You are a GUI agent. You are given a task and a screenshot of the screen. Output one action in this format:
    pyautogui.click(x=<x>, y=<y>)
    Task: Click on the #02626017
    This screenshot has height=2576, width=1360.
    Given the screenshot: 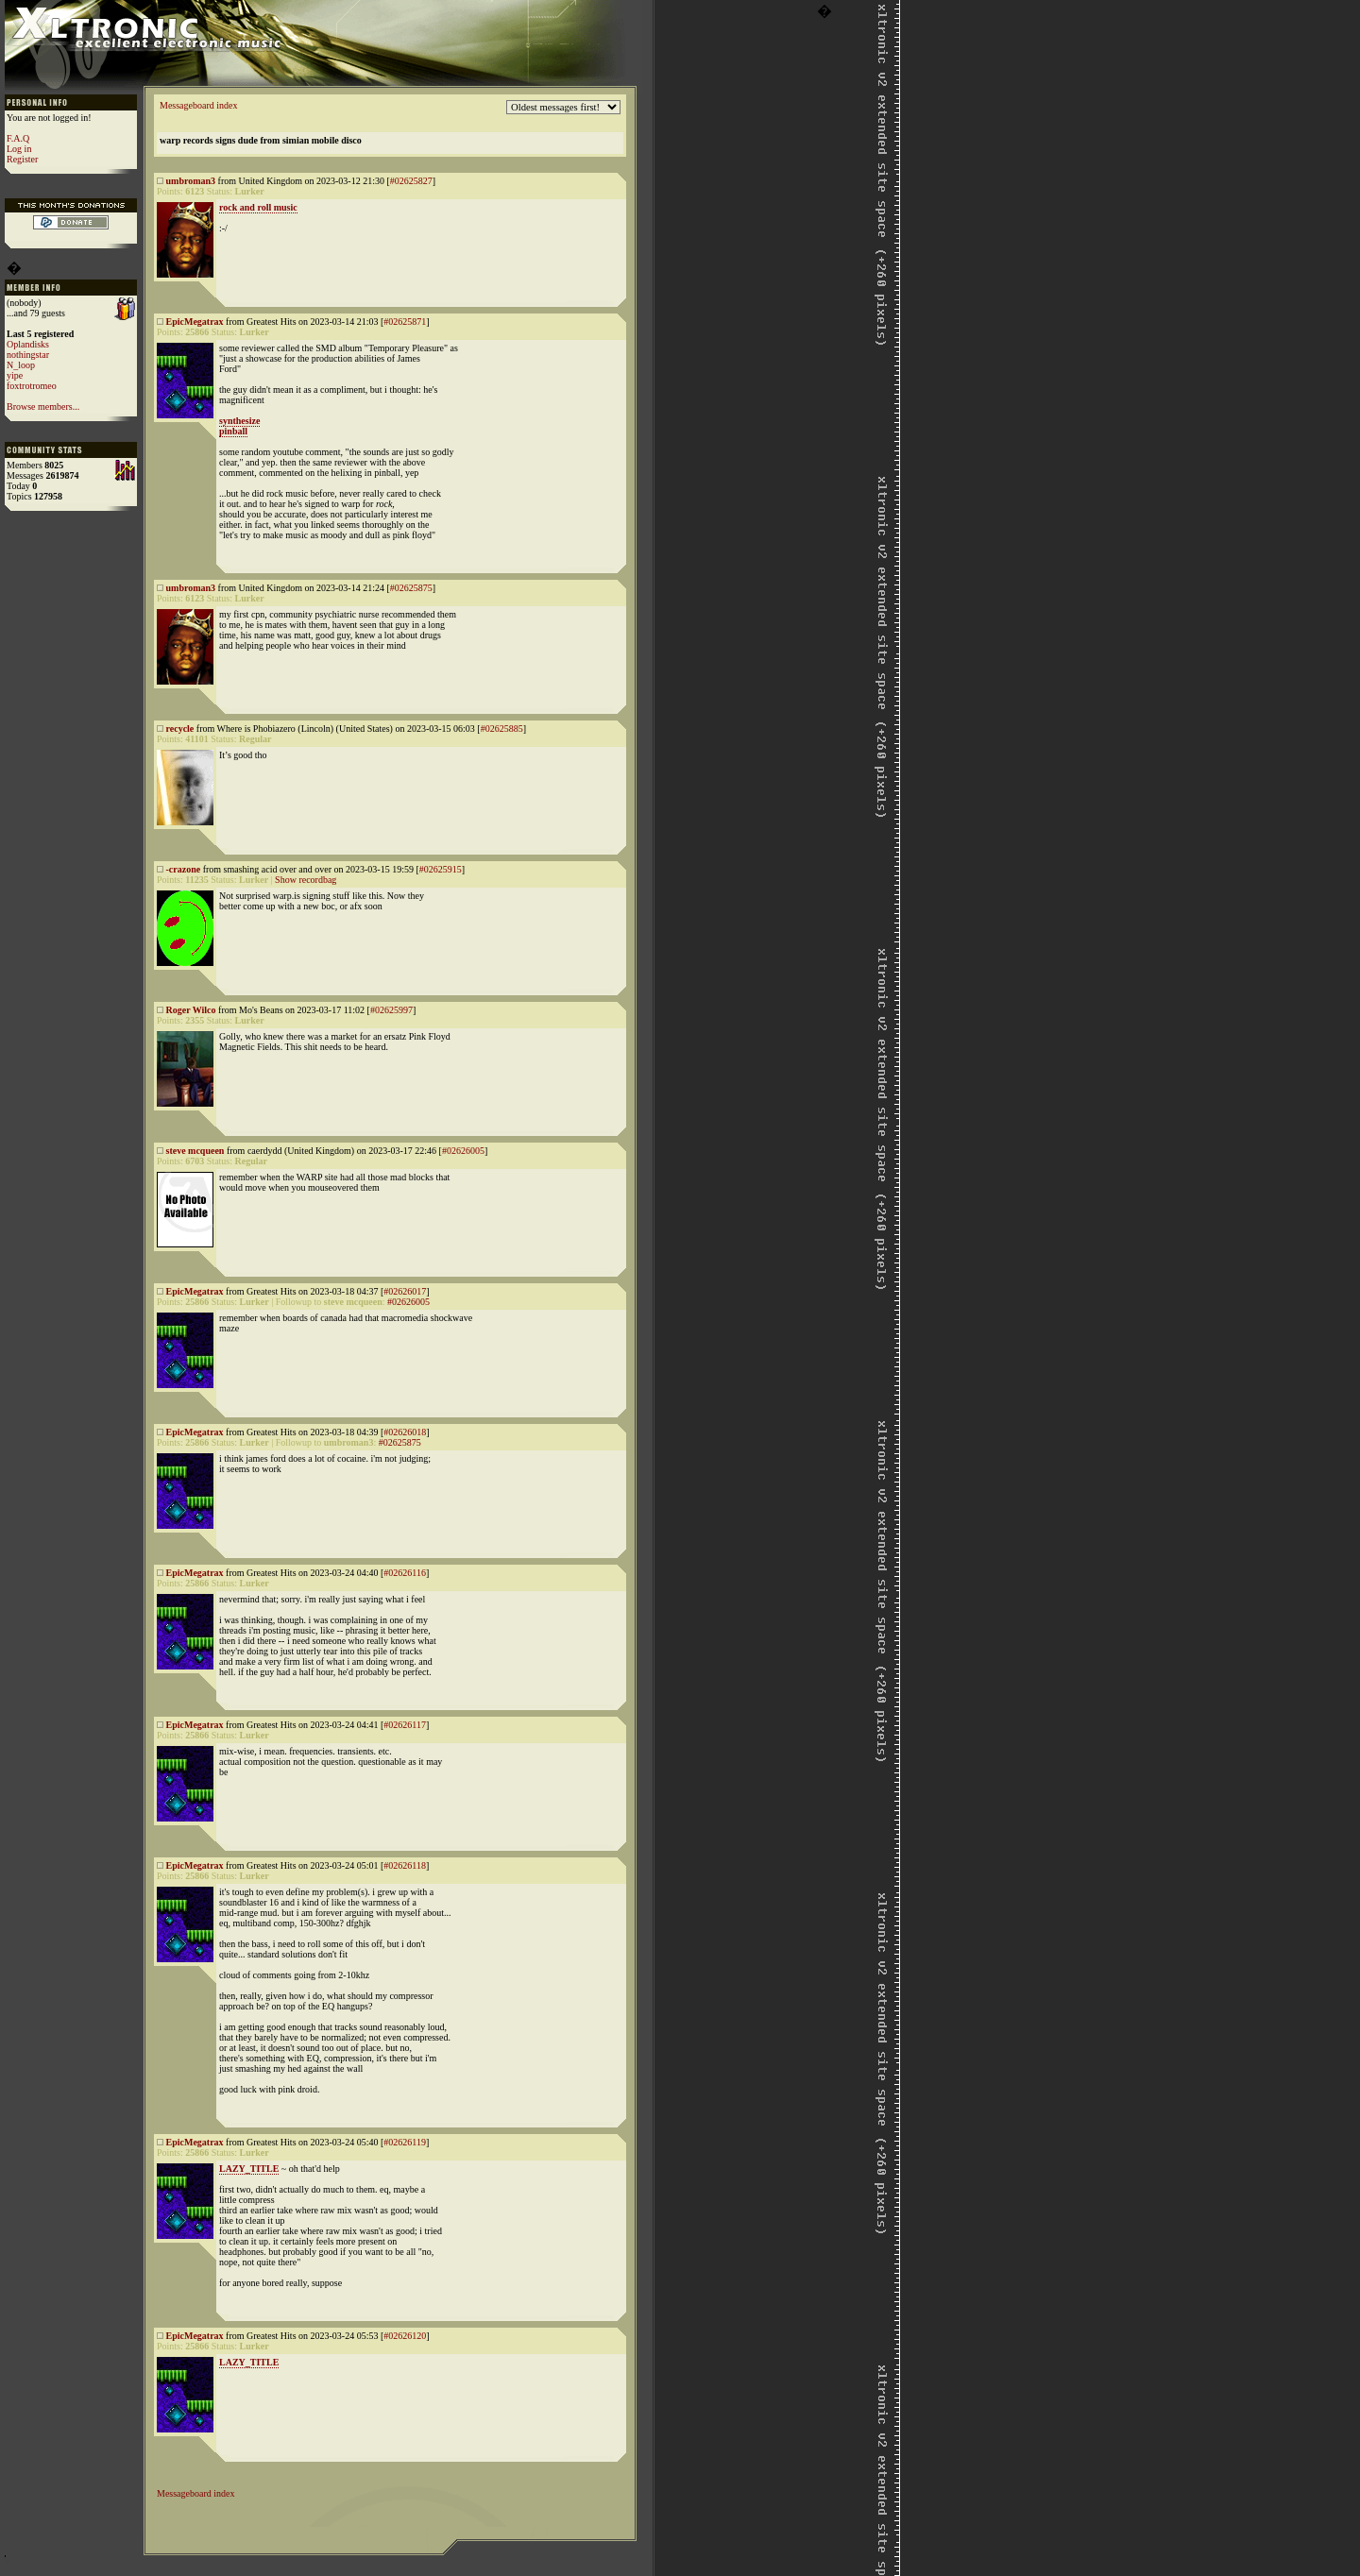 What is the action you would take?
    pyautogui.click(x=404, y=1291)
    